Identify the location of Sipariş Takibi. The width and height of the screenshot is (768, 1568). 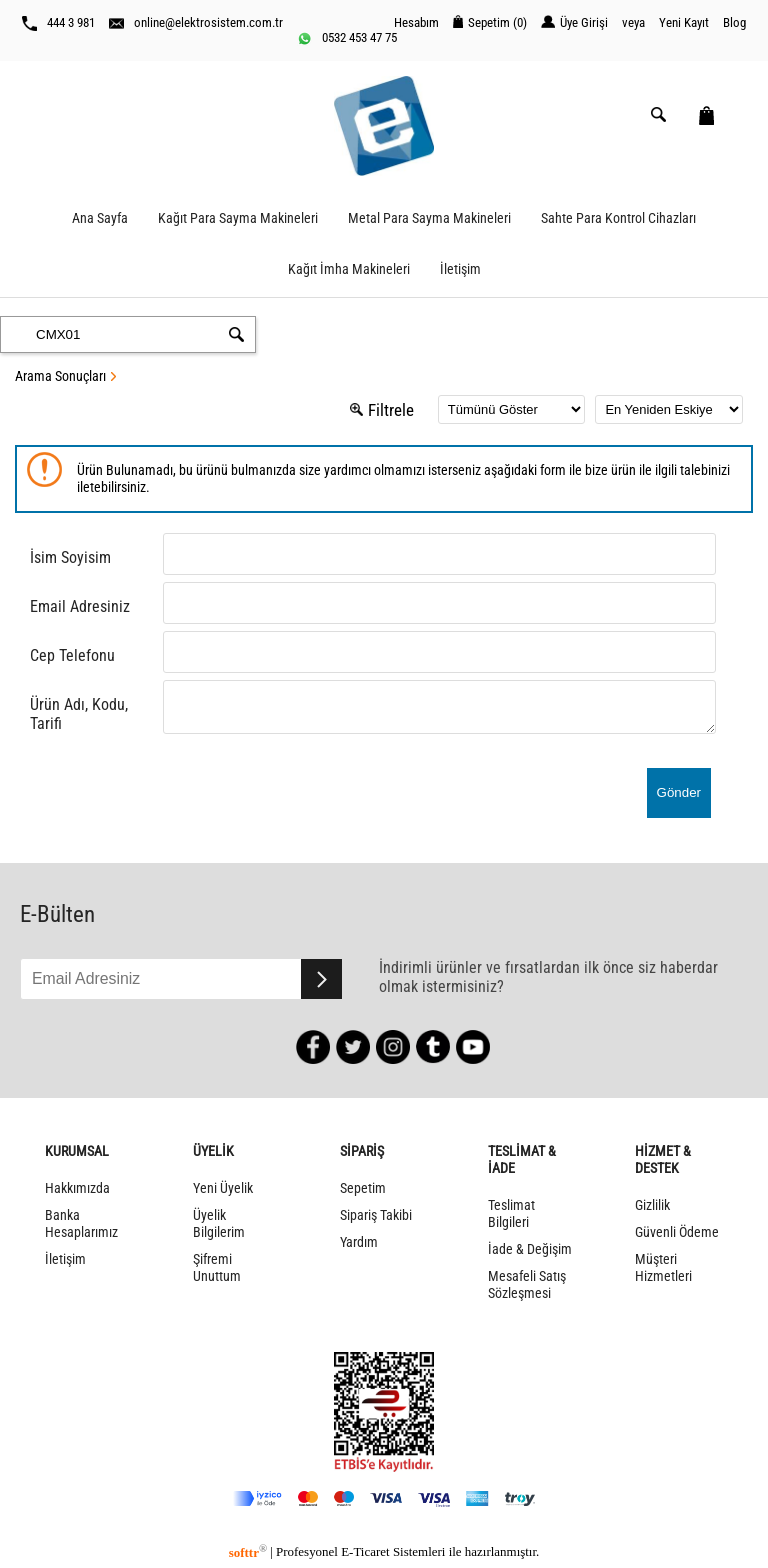
(376, 1215).